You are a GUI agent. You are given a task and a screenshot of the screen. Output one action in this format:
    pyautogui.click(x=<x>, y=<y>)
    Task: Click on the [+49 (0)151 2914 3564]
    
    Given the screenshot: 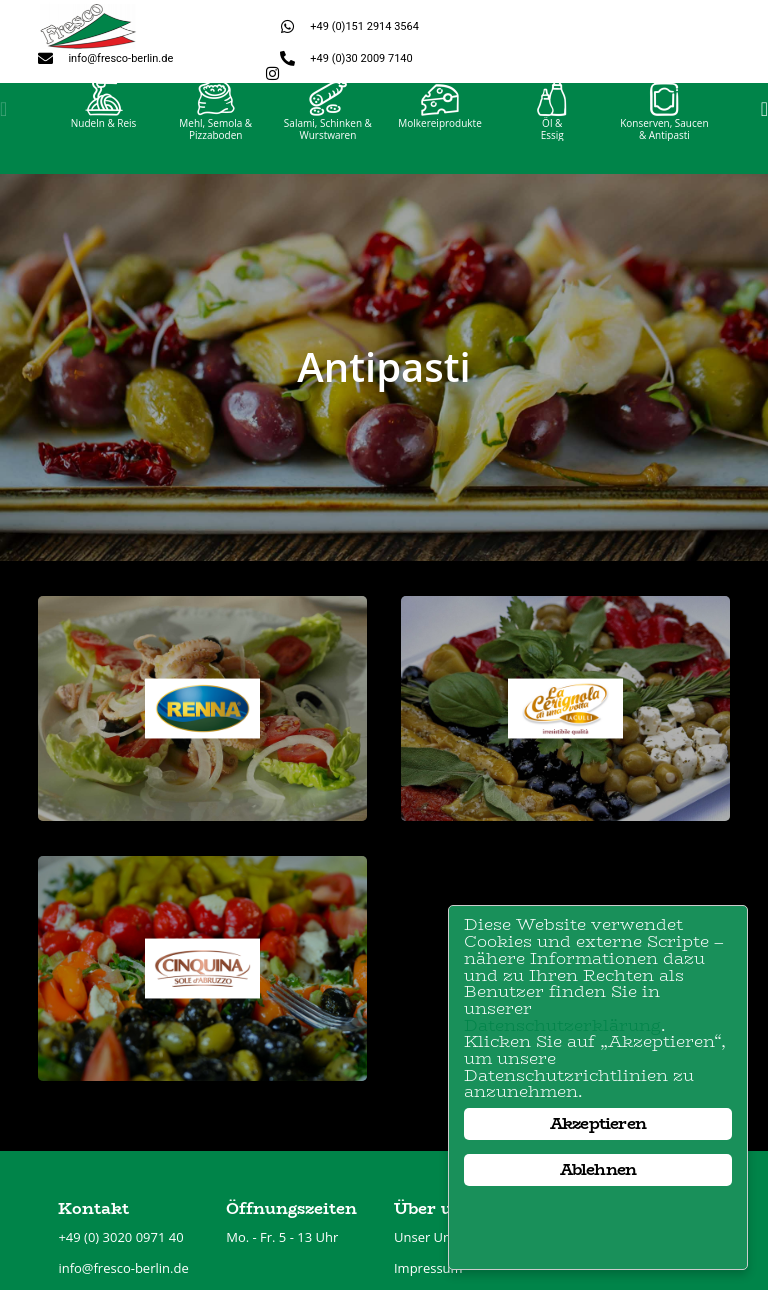 What is the action you would take?
    pyautogui.click(x=287, y=26)
    